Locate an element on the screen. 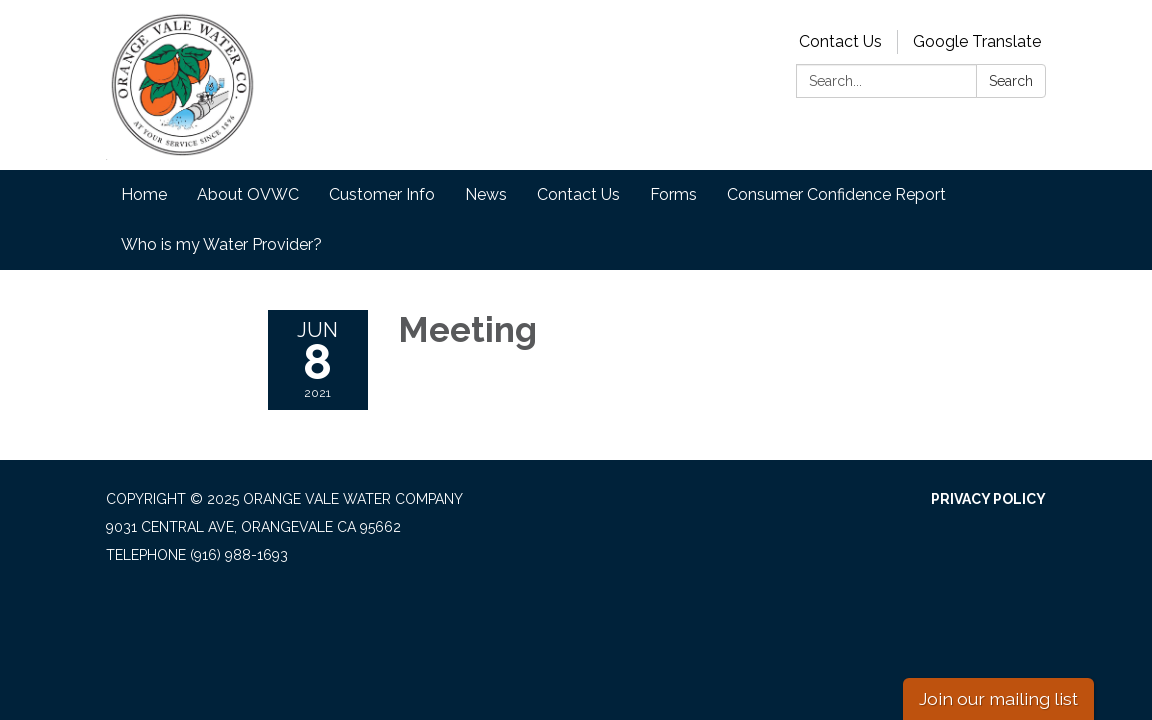 This screenshot has width=1152, height=720. Who is my Water Provider? is located at coordinates (221, 244).